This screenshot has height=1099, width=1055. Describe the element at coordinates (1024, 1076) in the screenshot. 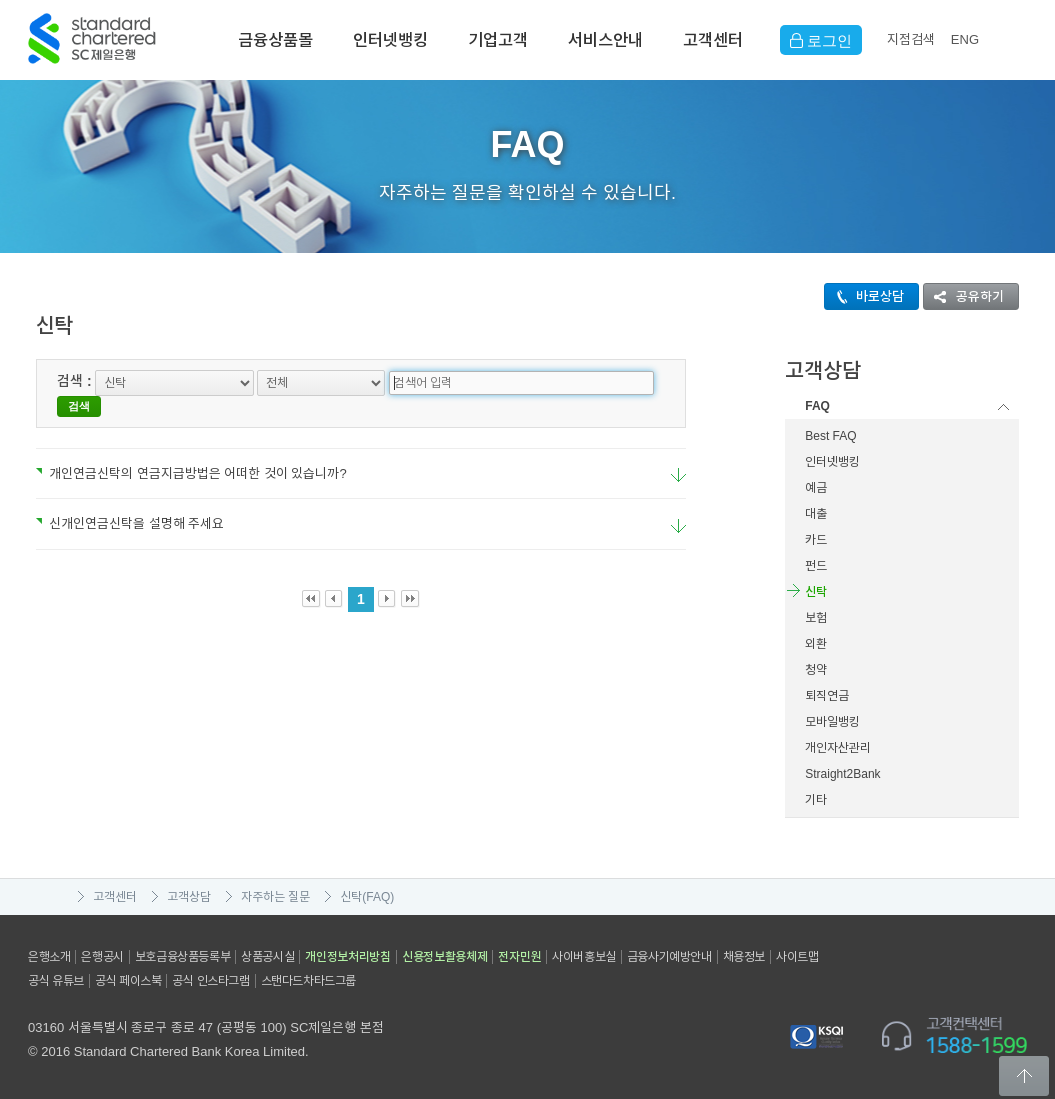

I see `Back to Top` at that location.